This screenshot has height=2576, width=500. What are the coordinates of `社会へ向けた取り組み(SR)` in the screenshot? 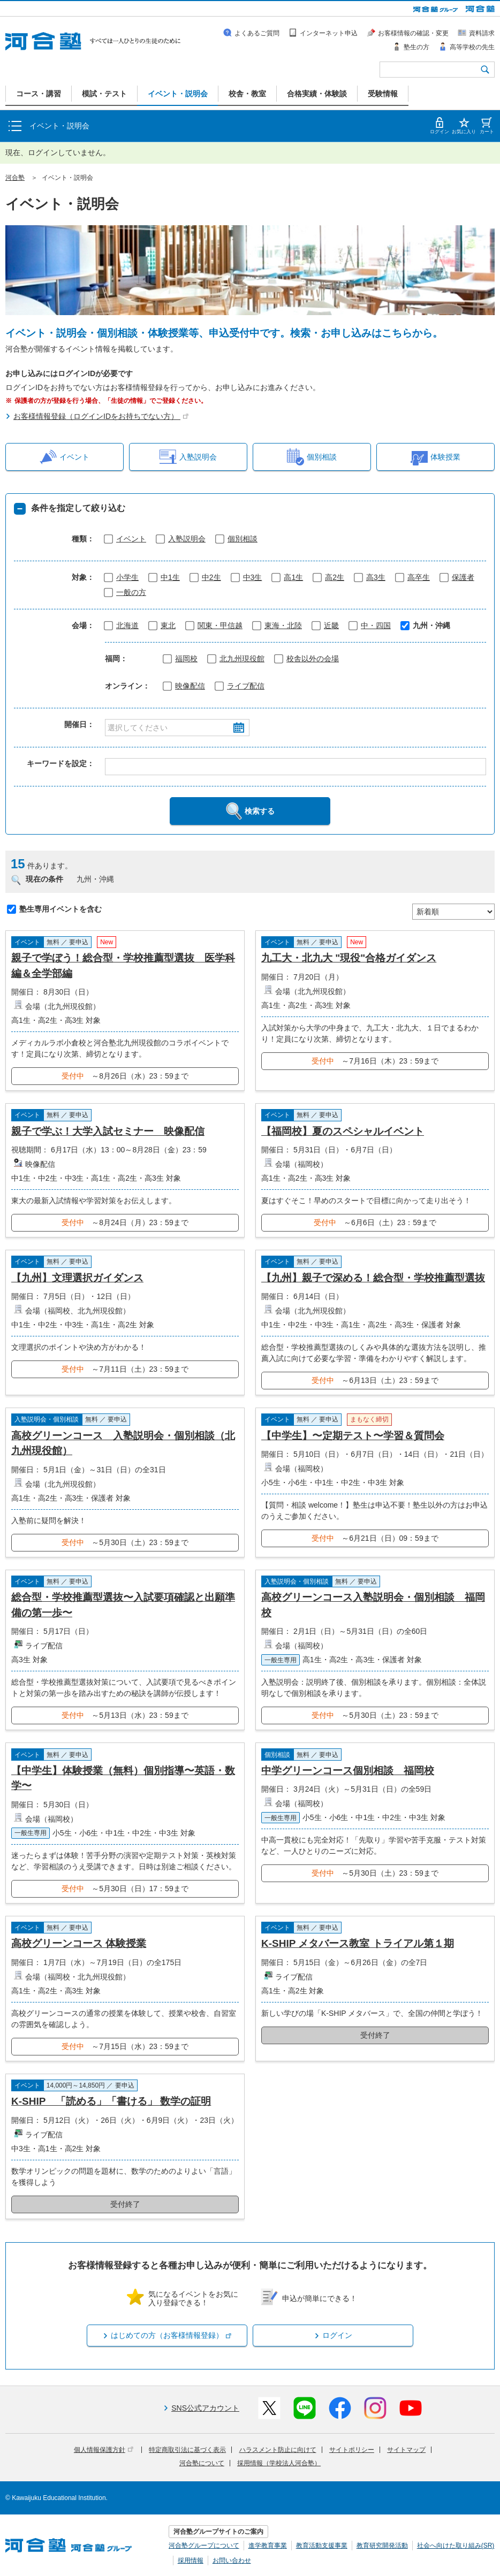 It's located at (456, 2545).